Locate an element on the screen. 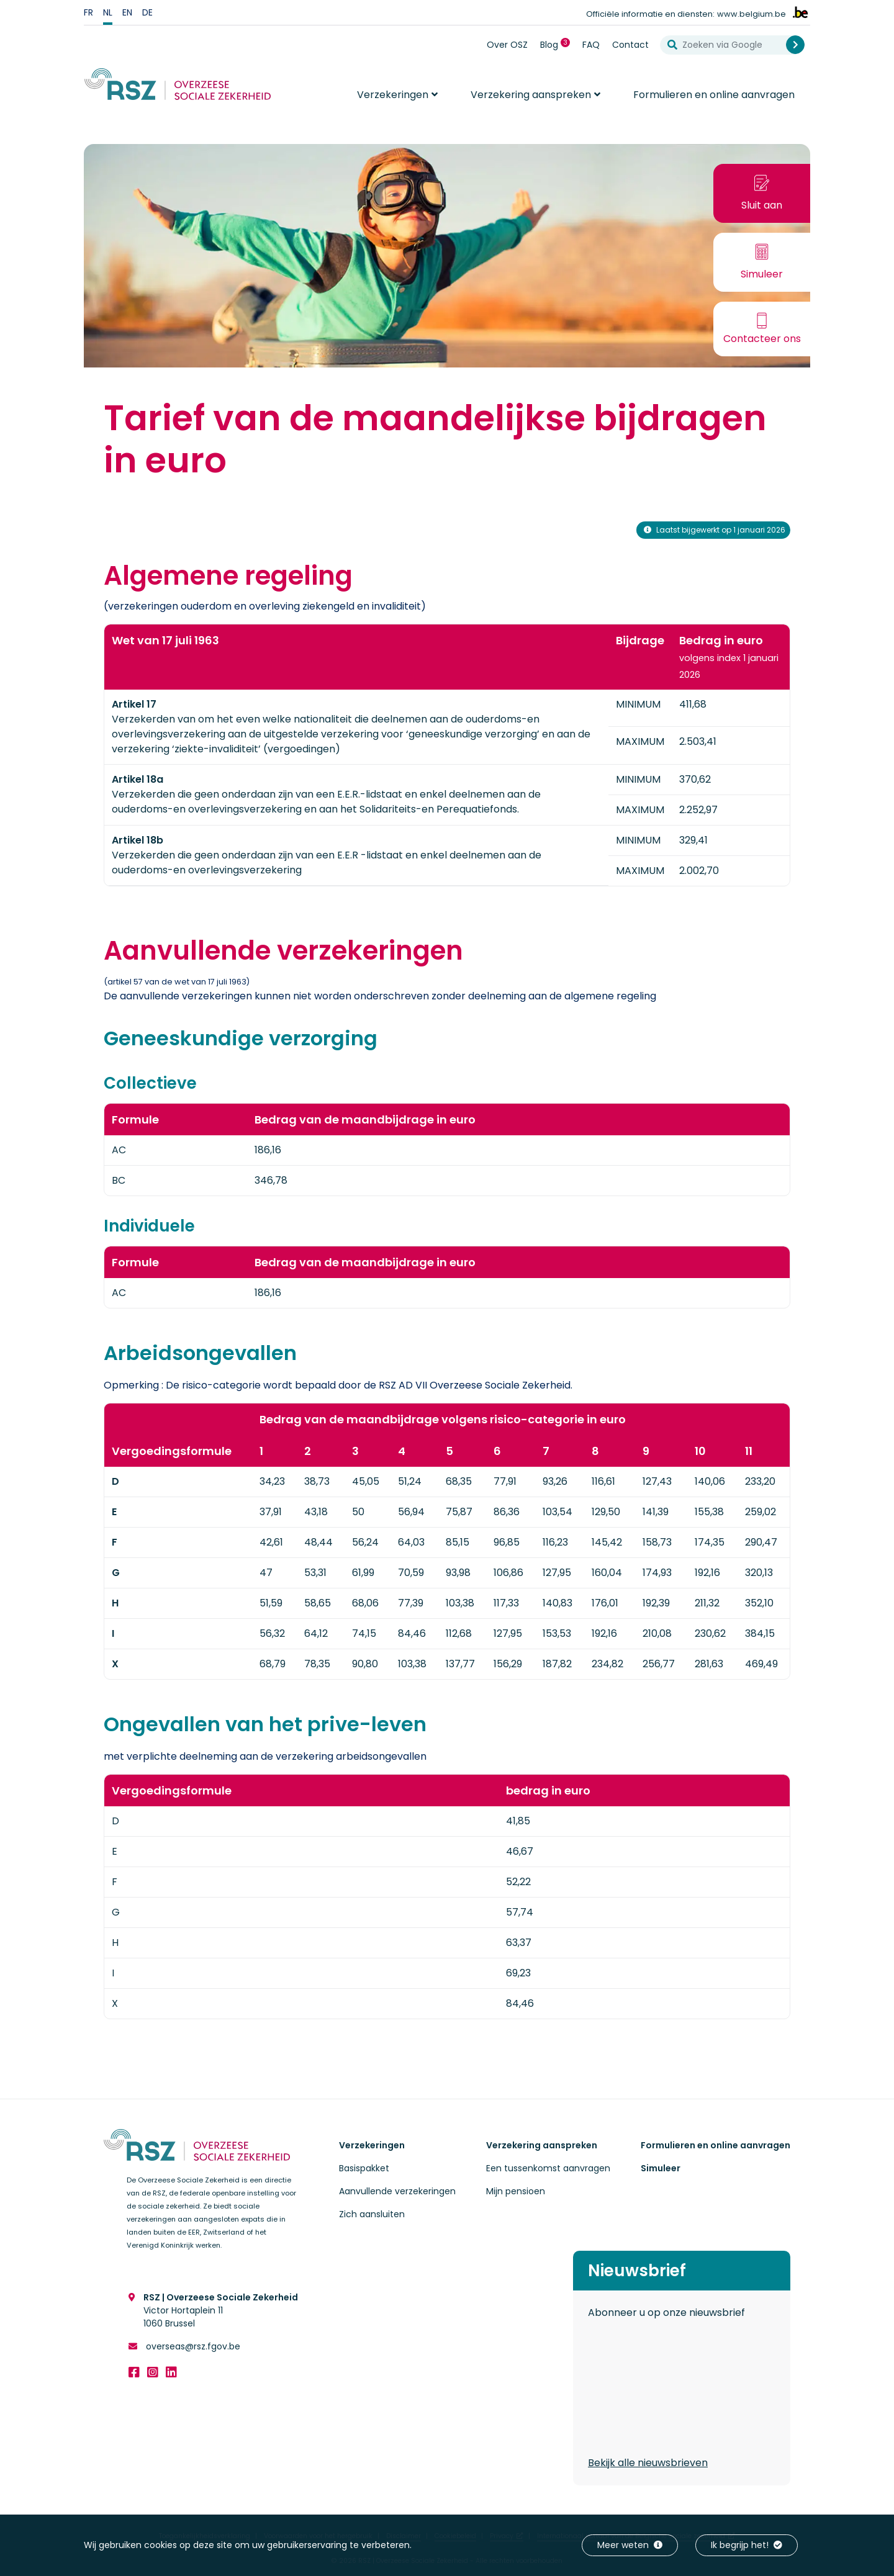  Verzekeringen [button] is located at coordinates (392, 95).